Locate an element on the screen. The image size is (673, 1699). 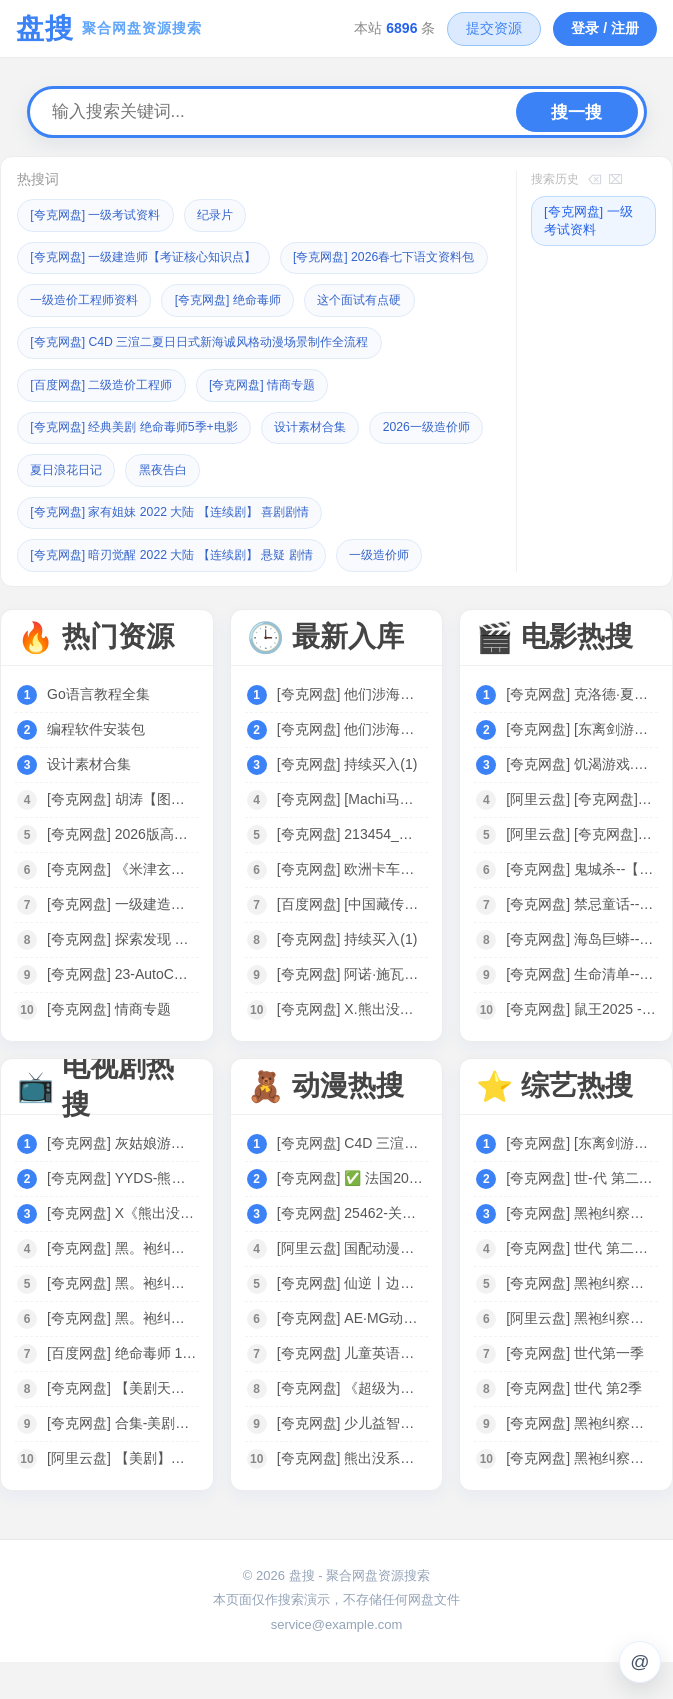
[夸克网盘] 【美剧天花板】【绝命毒师】 6季全 +电影 4K高清 收藏珍品 is located at coordinates (122, 1425).